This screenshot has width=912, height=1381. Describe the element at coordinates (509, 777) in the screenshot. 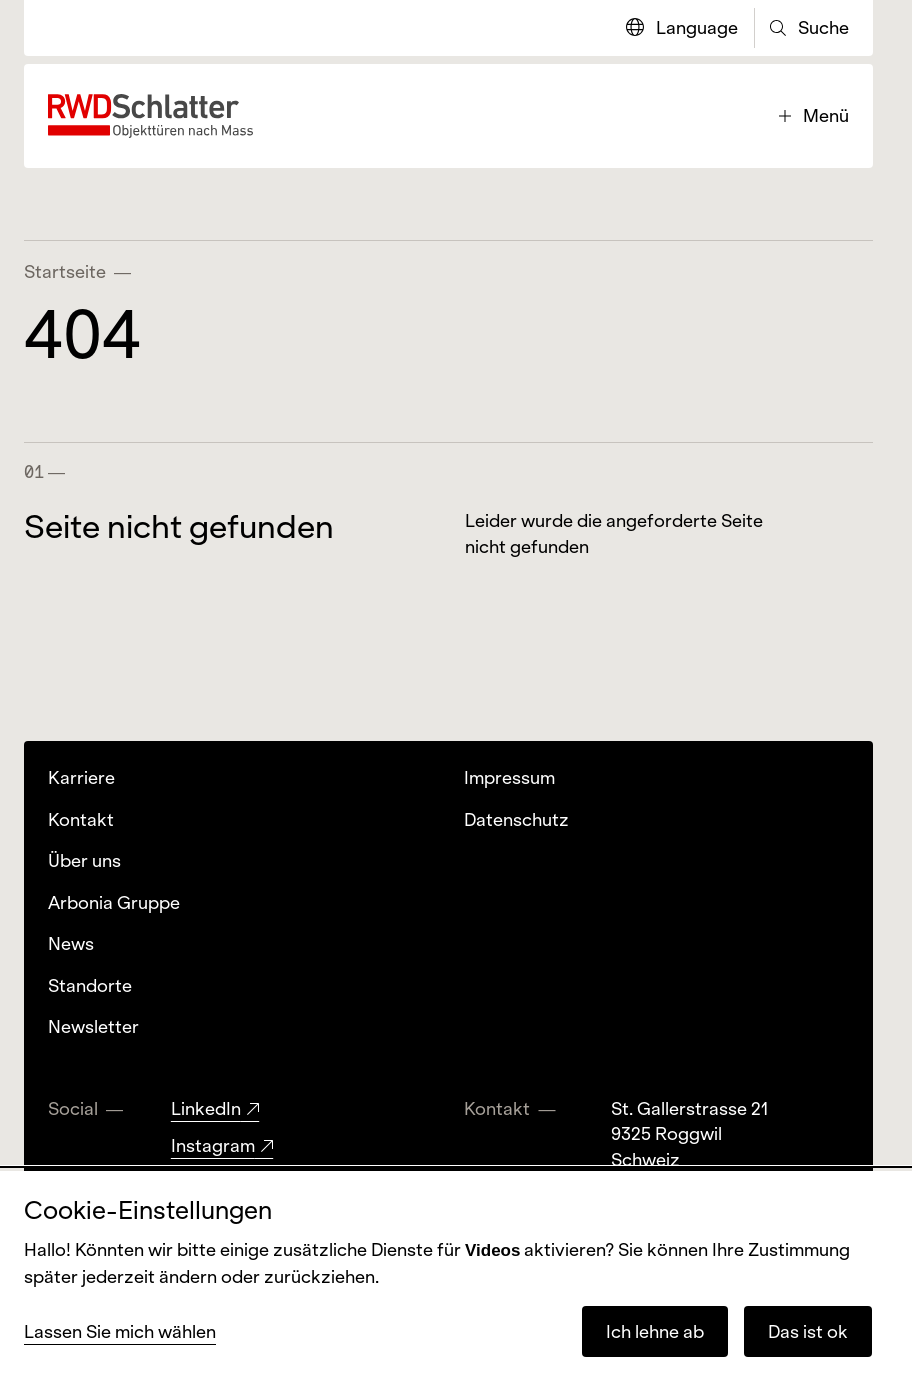

I see `Impressum` at that location.